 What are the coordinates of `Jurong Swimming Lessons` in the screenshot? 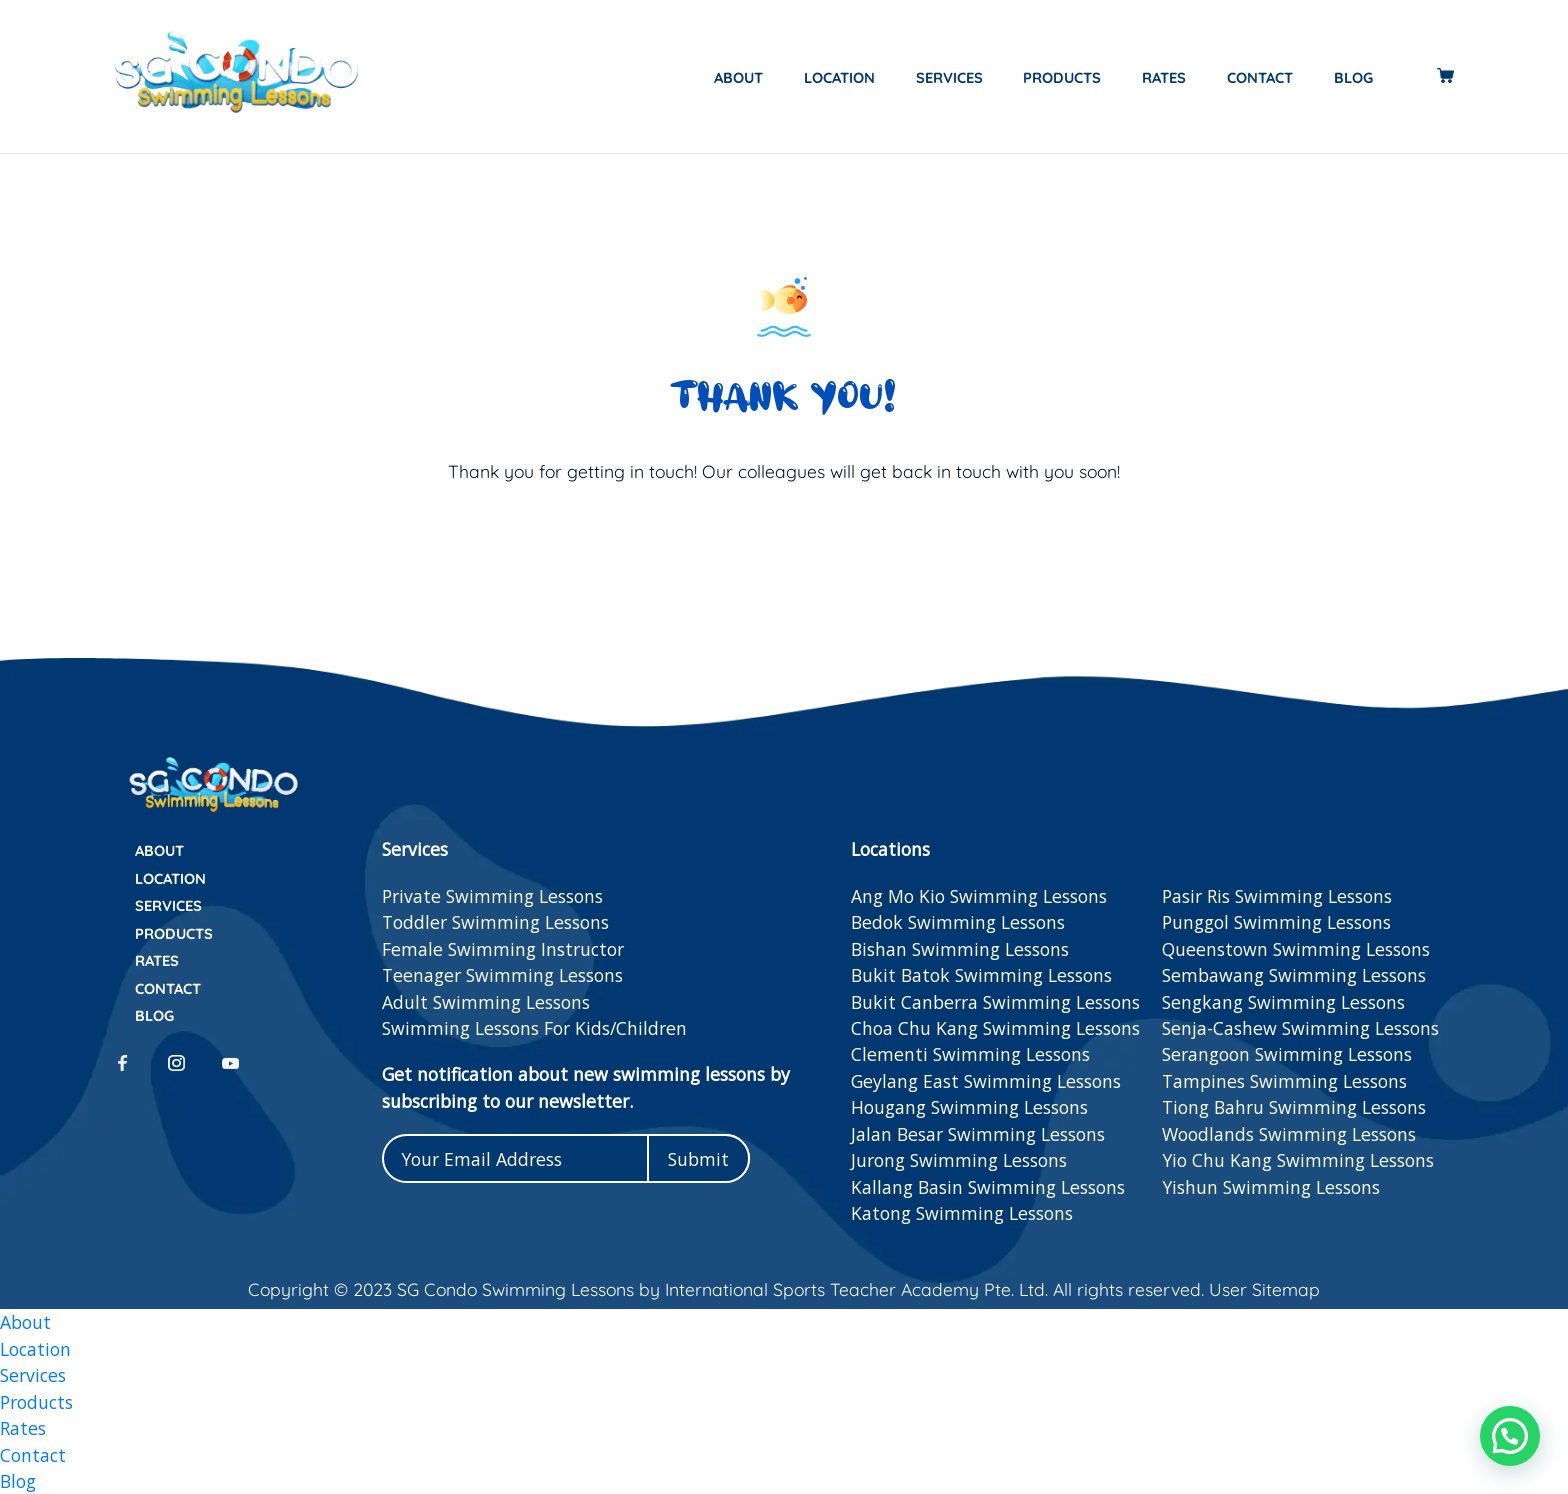 It's located at (959, 1160).